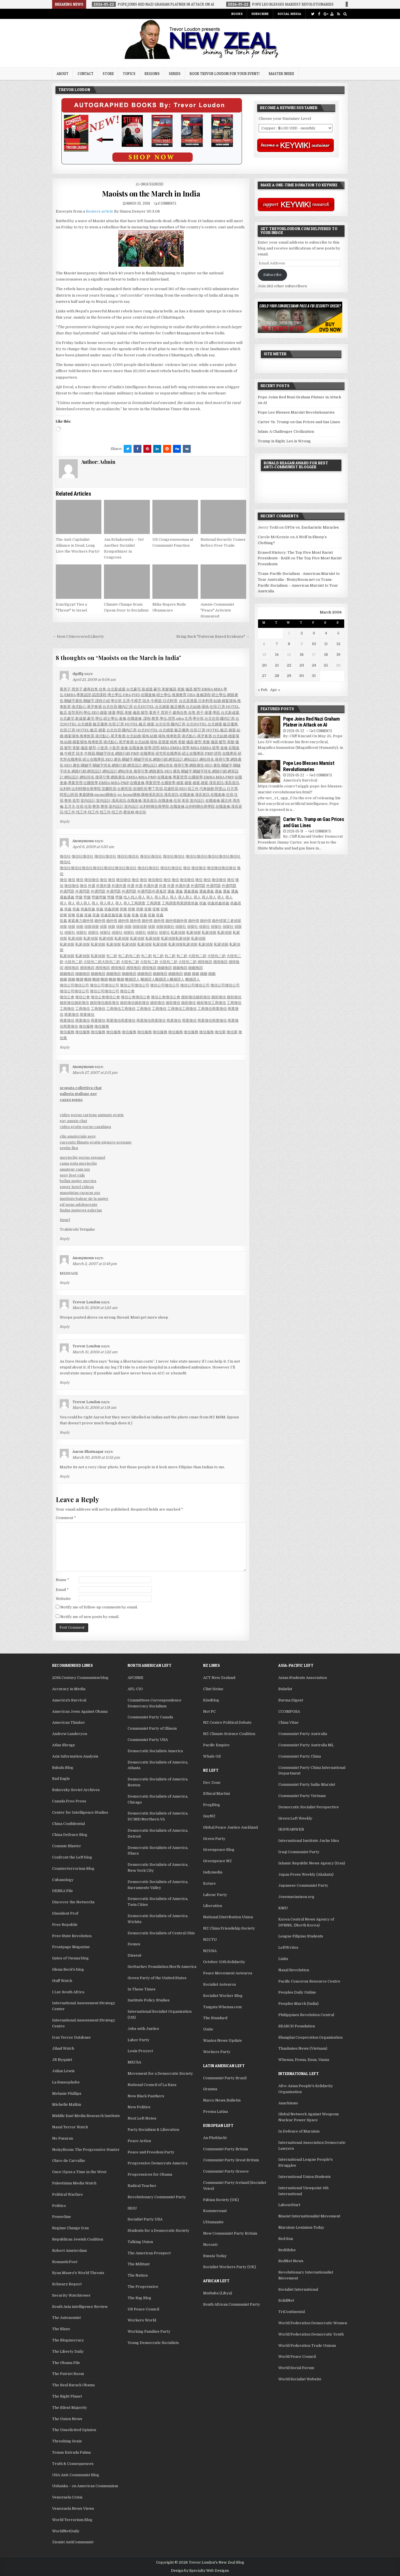 Image resolution: width=400 pixels, height=2576 pixels. I want to click on Talking Union, so click(140, 2242).